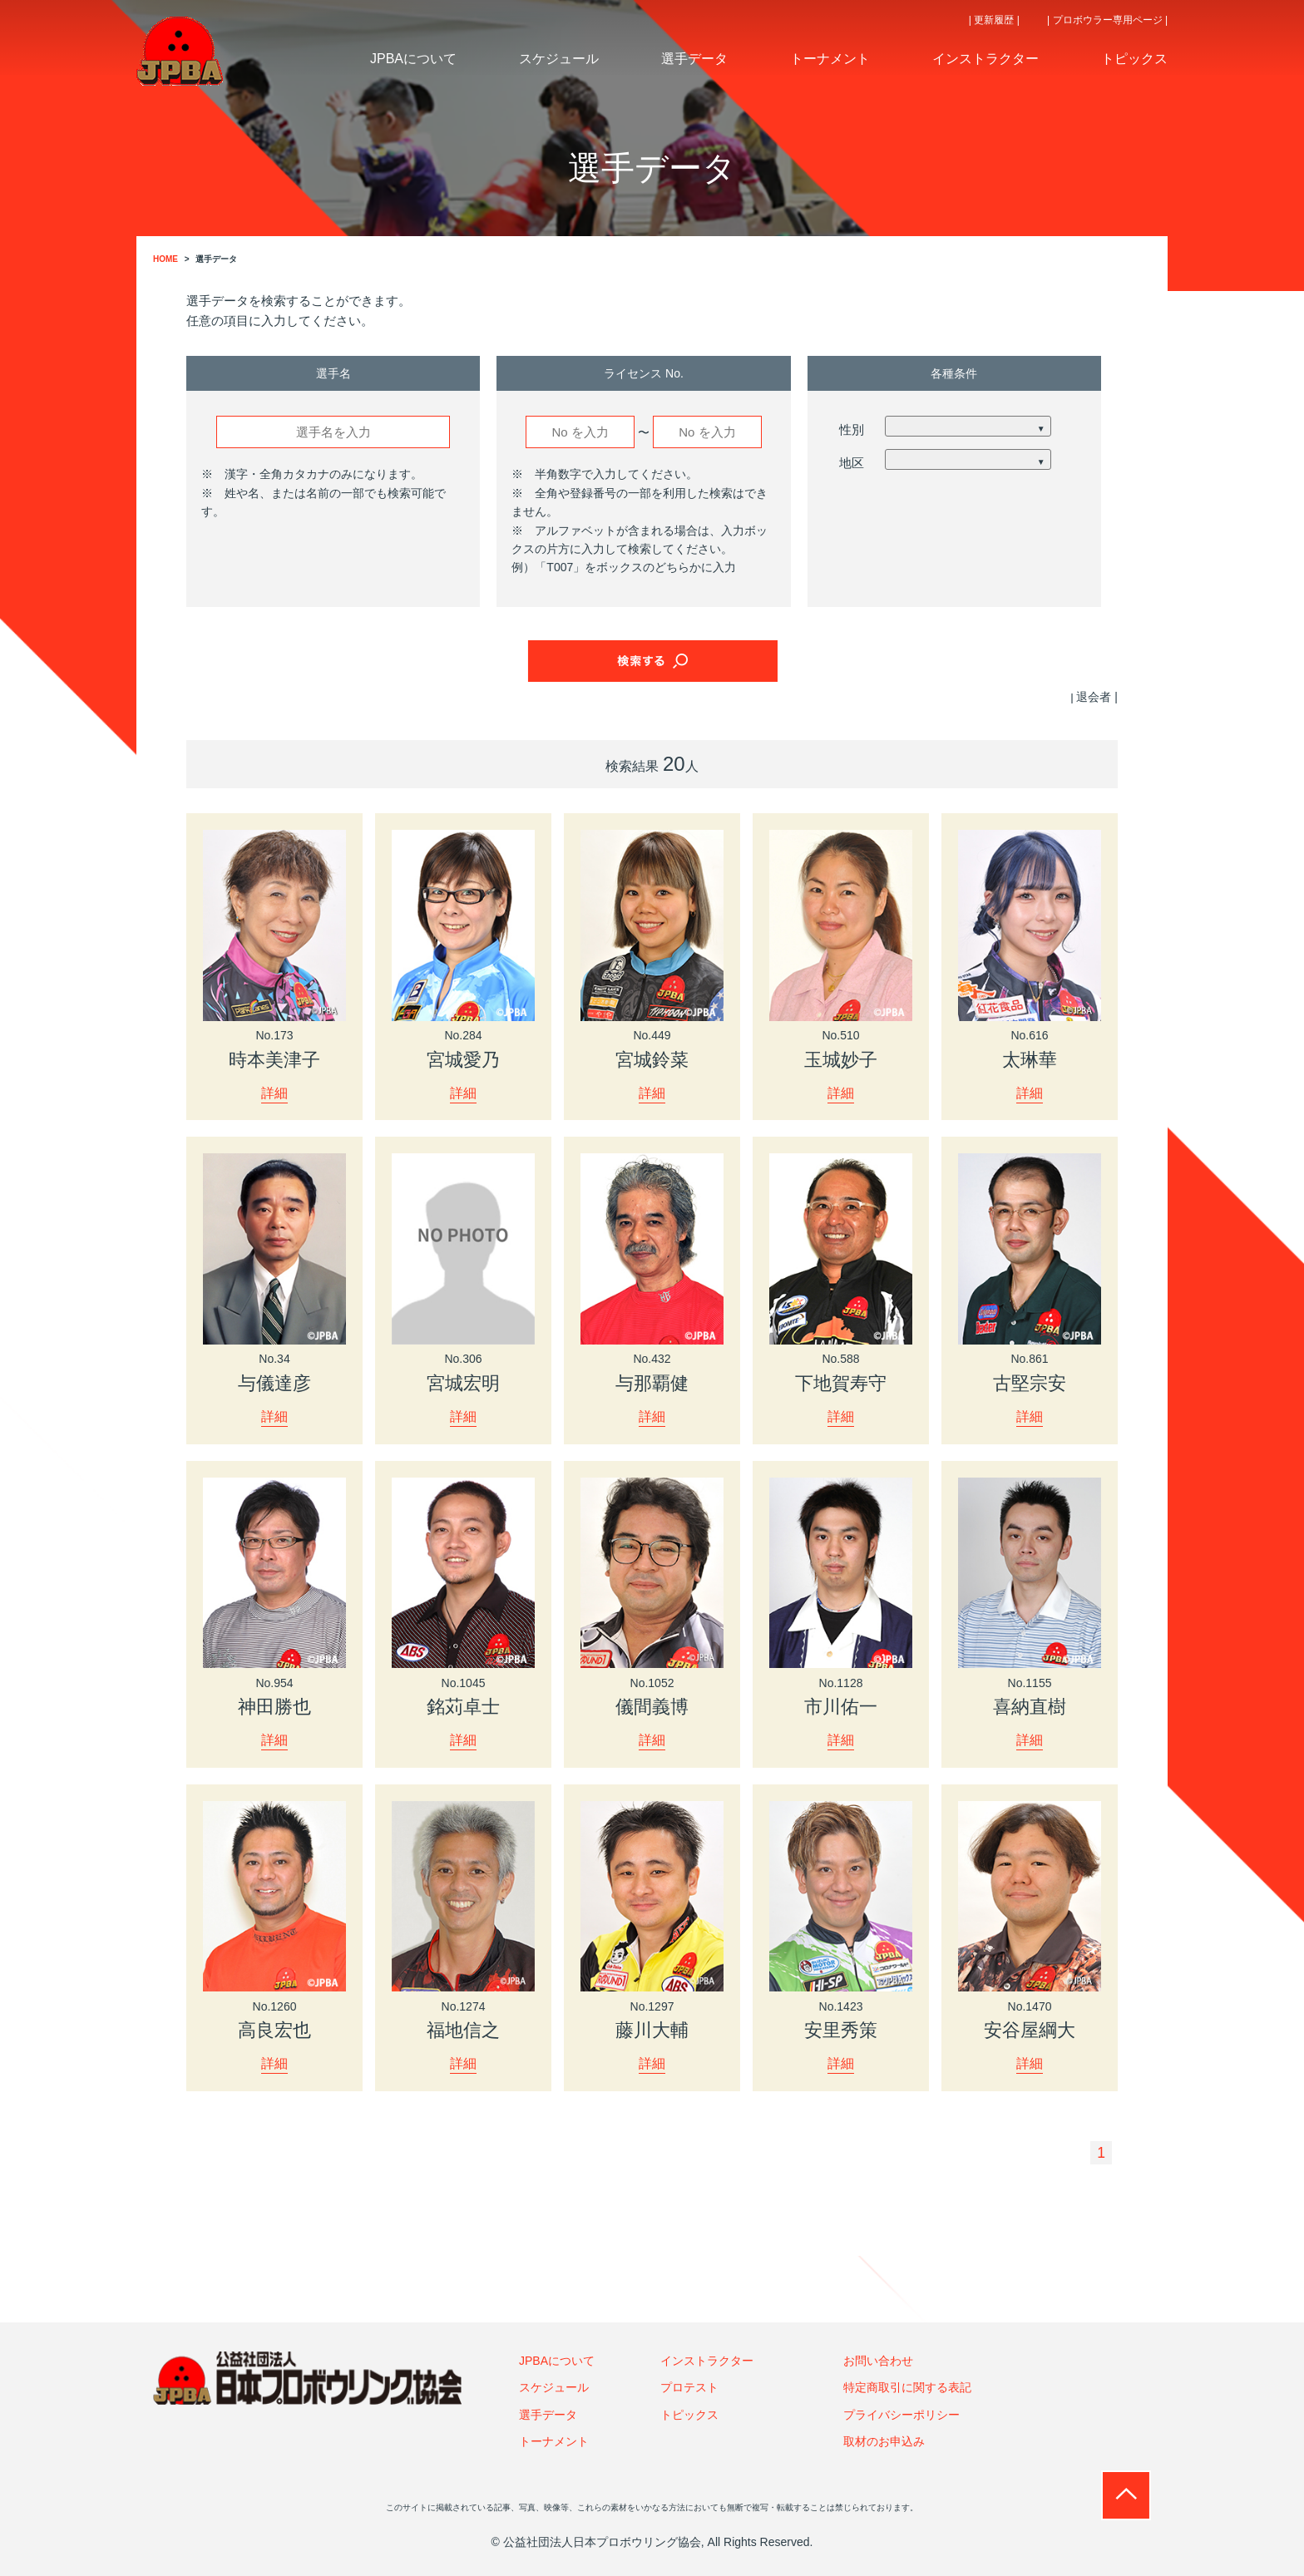 The image size is (1304, 2576). What do you see at coordinates (689, 2414) in the screenshot?
I see `トピックス` at bounding box center [689, 2414].